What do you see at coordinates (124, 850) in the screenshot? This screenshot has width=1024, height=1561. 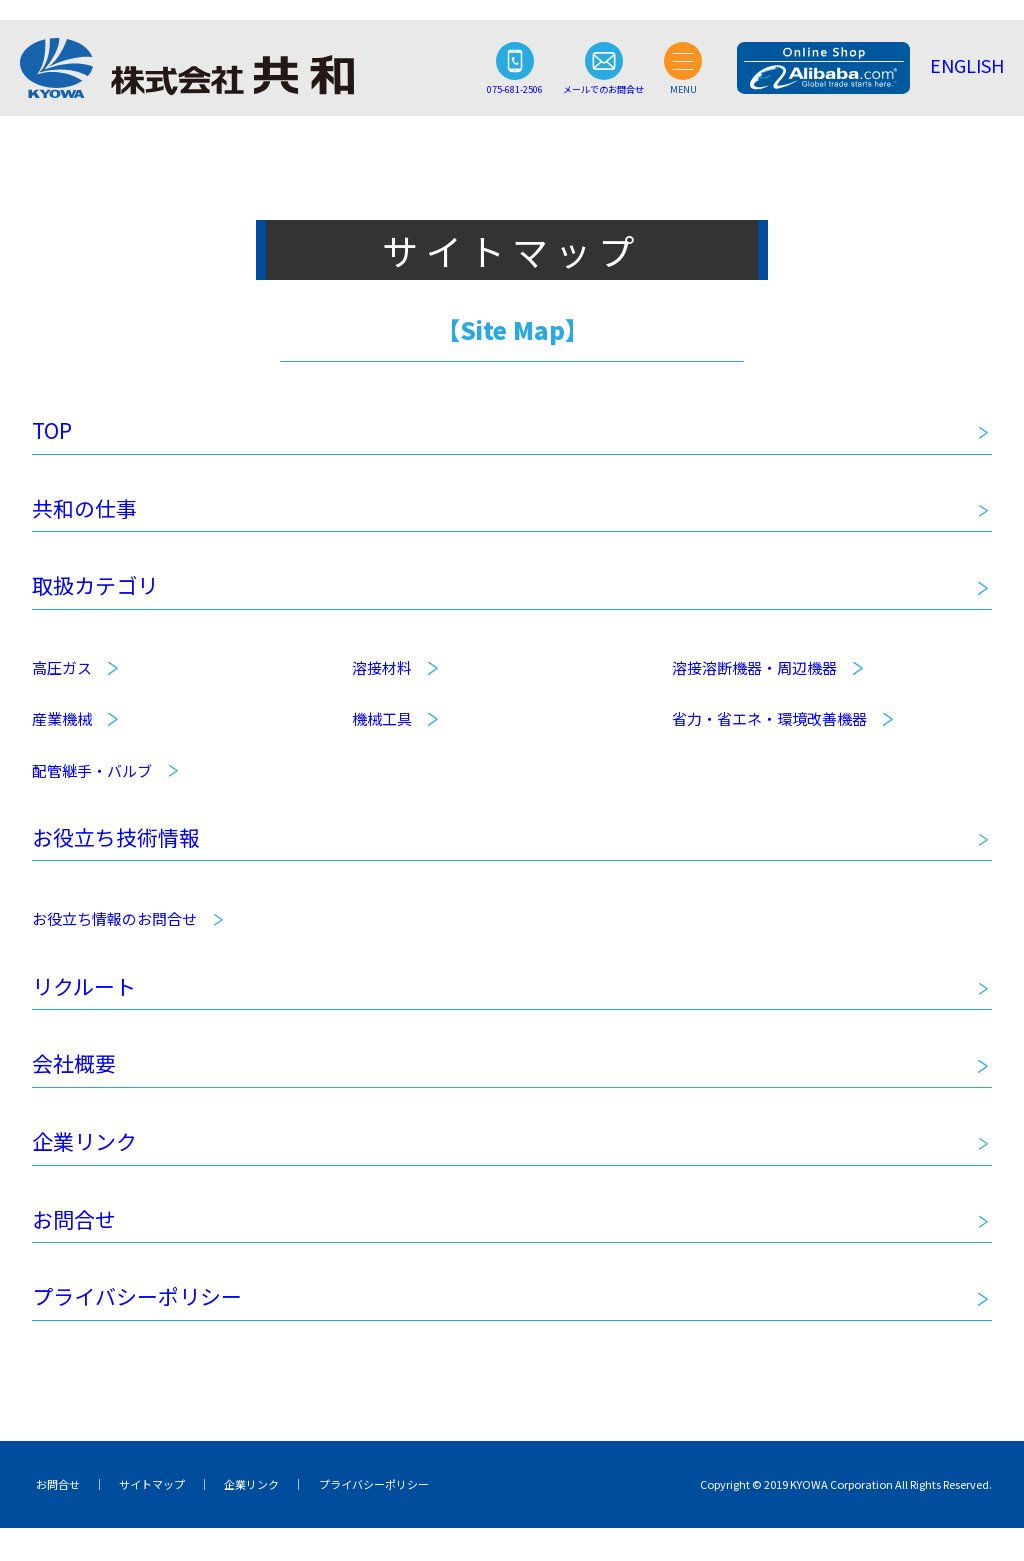 I see `お役立ち技術情報` at bounding box center [124, 850].